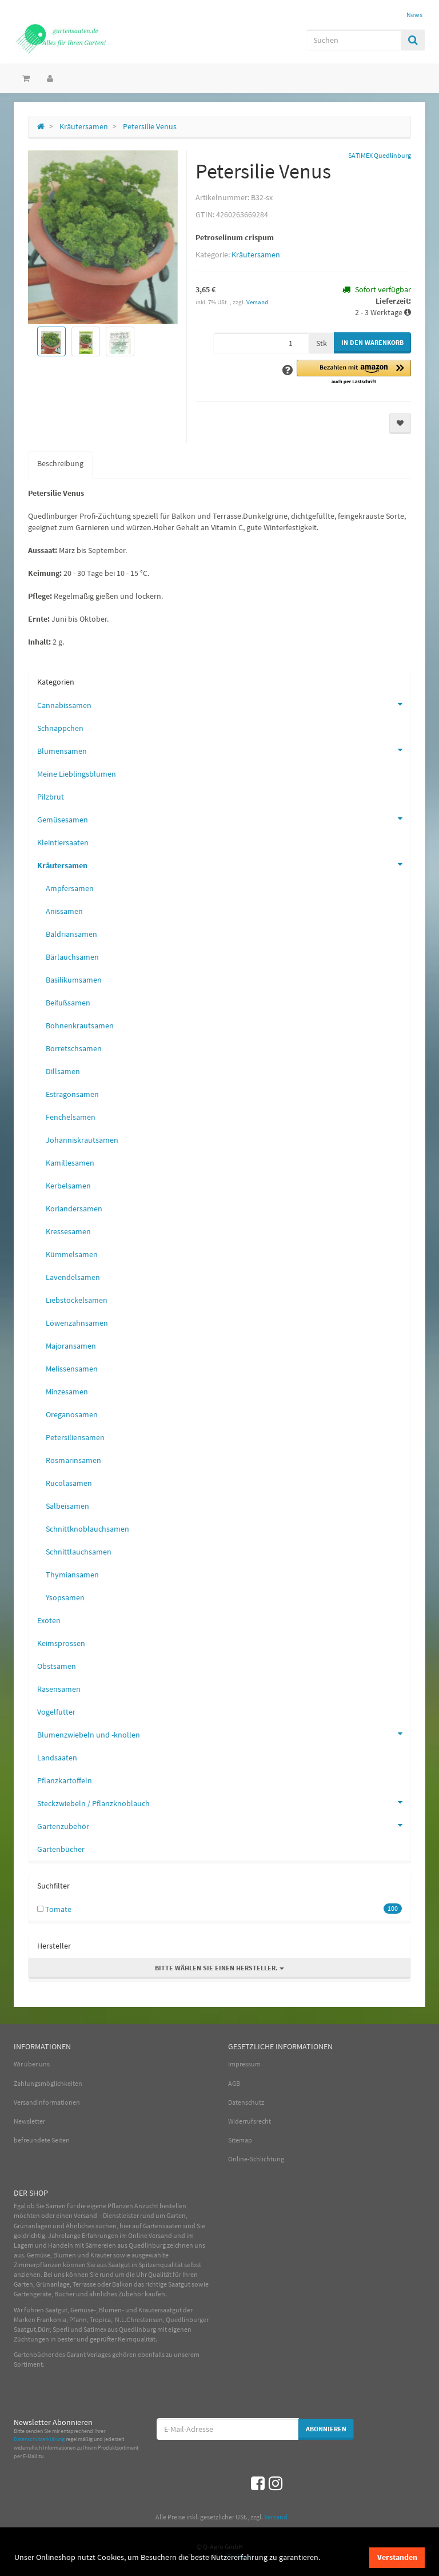 This screenshot has height=2576, width=439. I want to click on Online-Schlichtung, so click(256, 2158).